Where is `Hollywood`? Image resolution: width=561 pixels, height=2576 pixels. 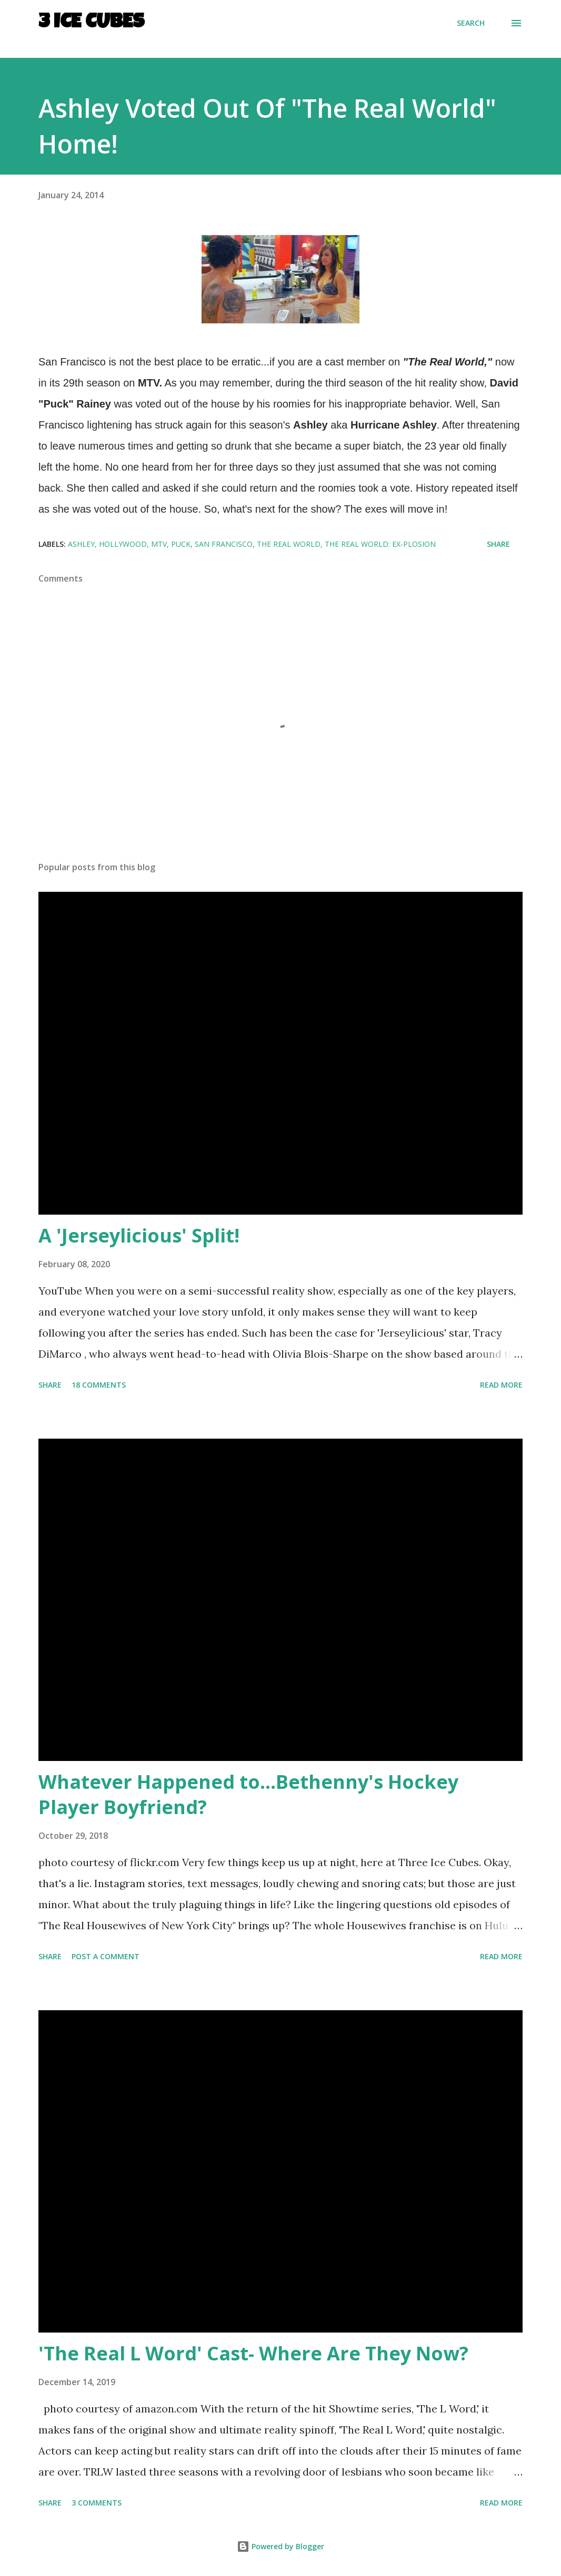
Hollywood is located at coordinates (123, 544).